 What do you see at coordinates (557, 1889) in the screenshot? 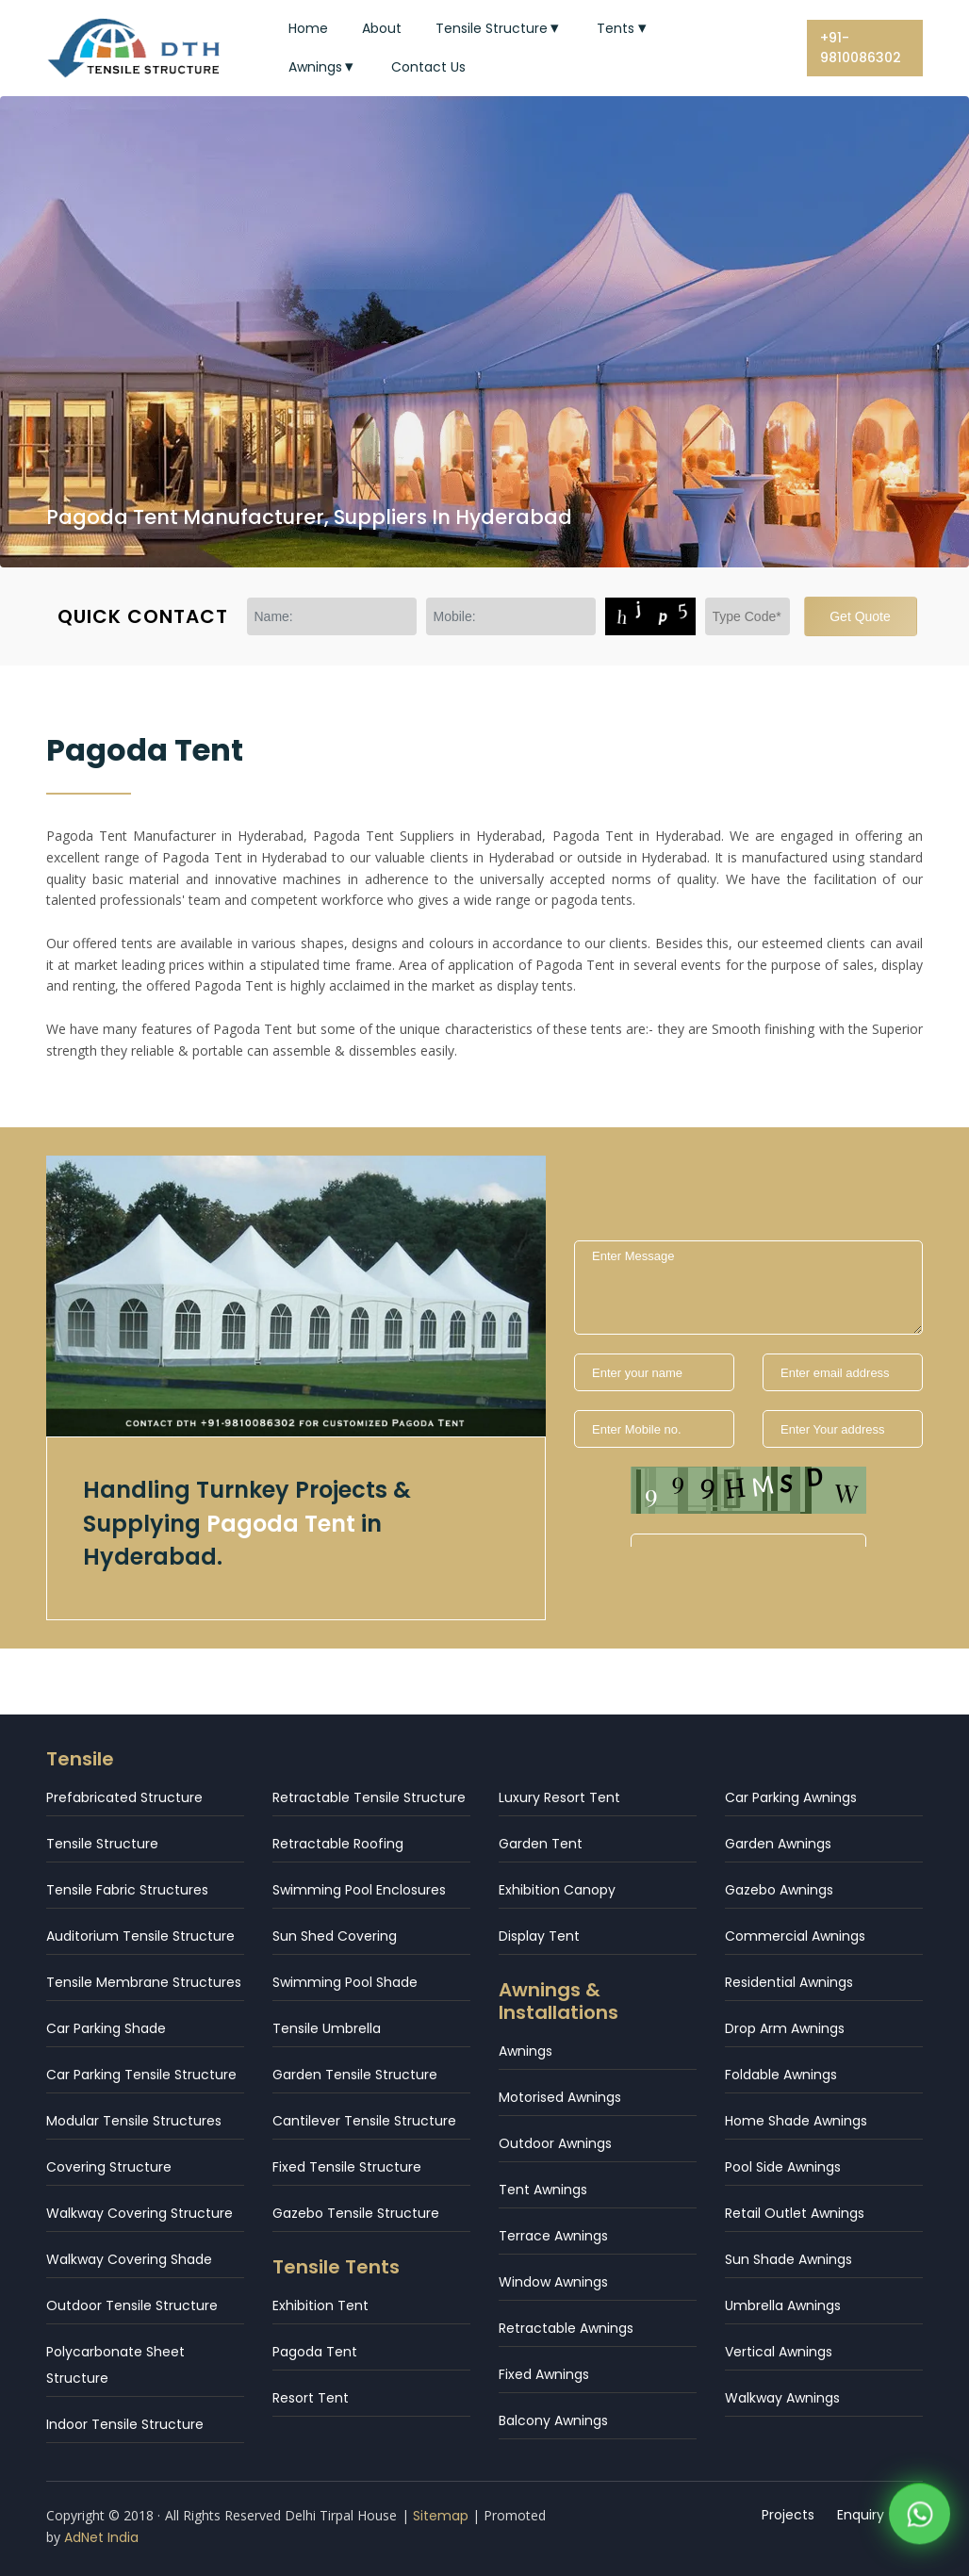
I see `Exhibition Canopy` at bounding box center [557, 1889].